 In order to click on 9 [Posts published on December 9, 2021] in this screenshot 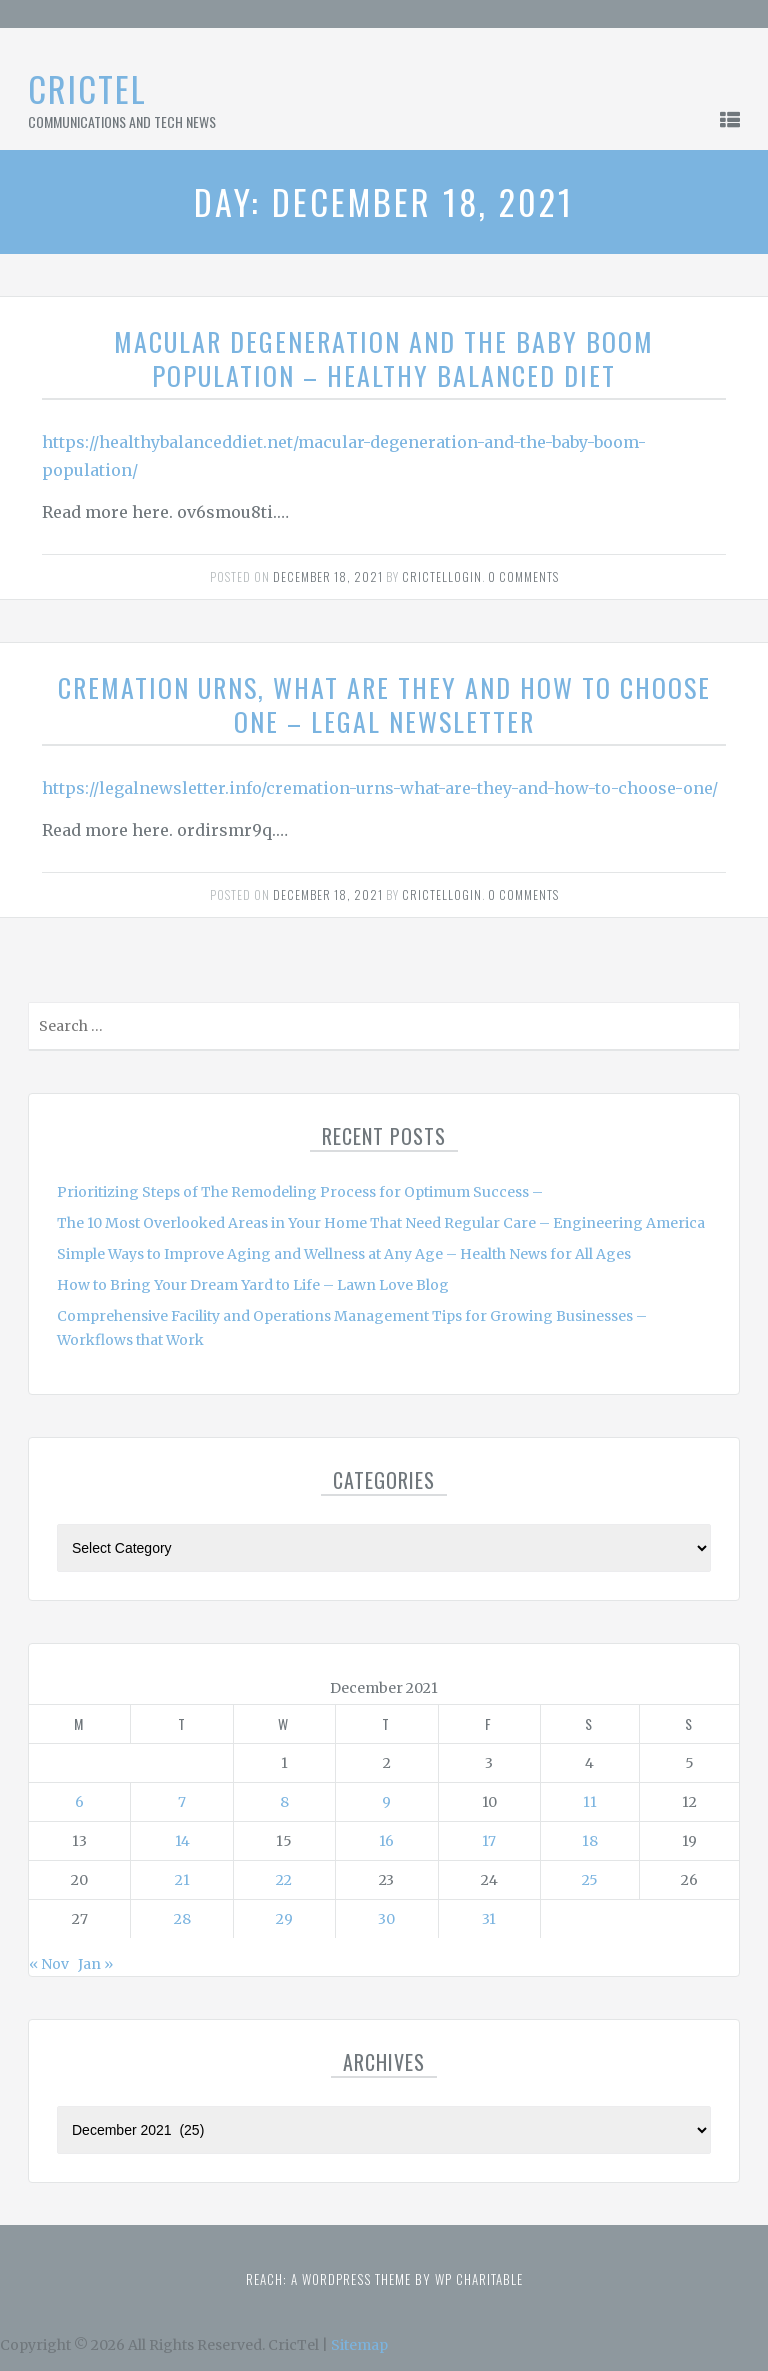, I will do `click(386, 1802)`.